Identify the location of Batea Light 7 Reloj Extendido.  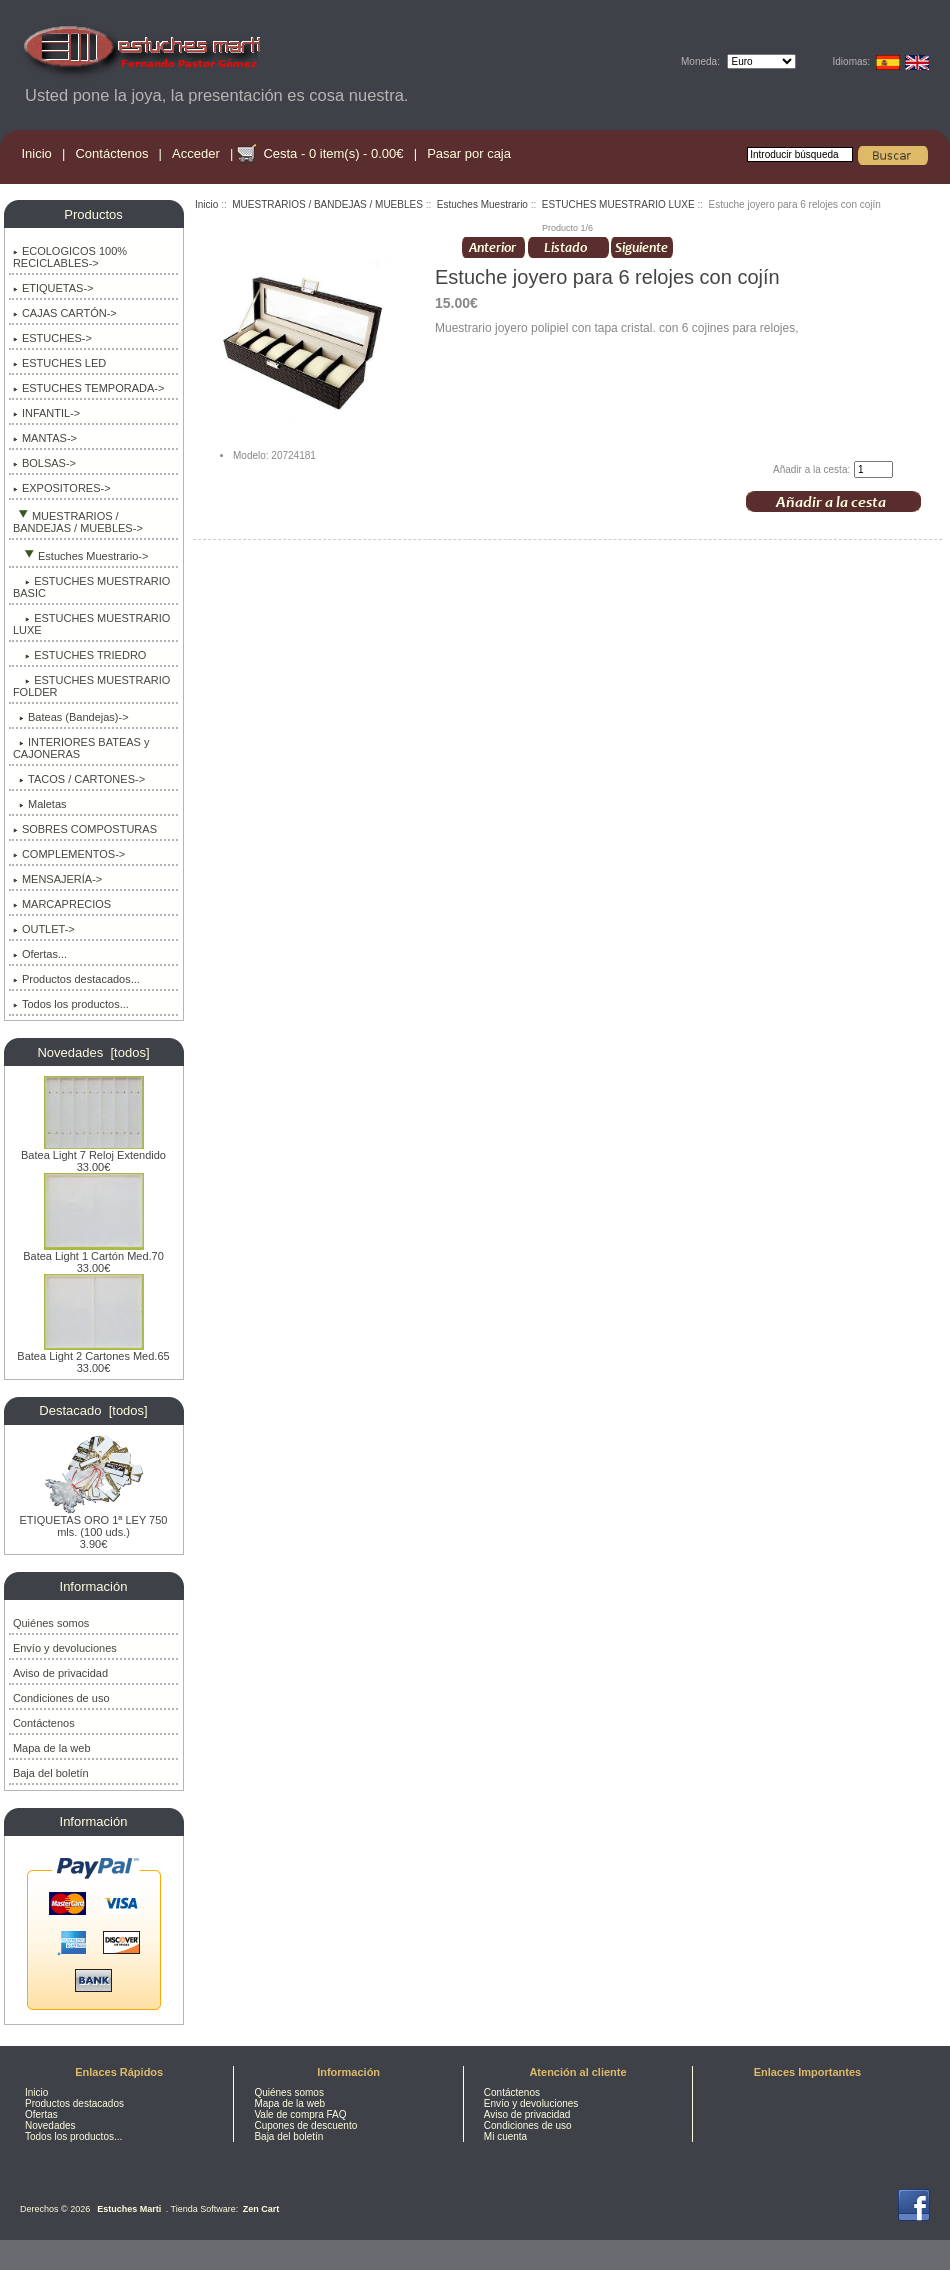
(93, 1150).